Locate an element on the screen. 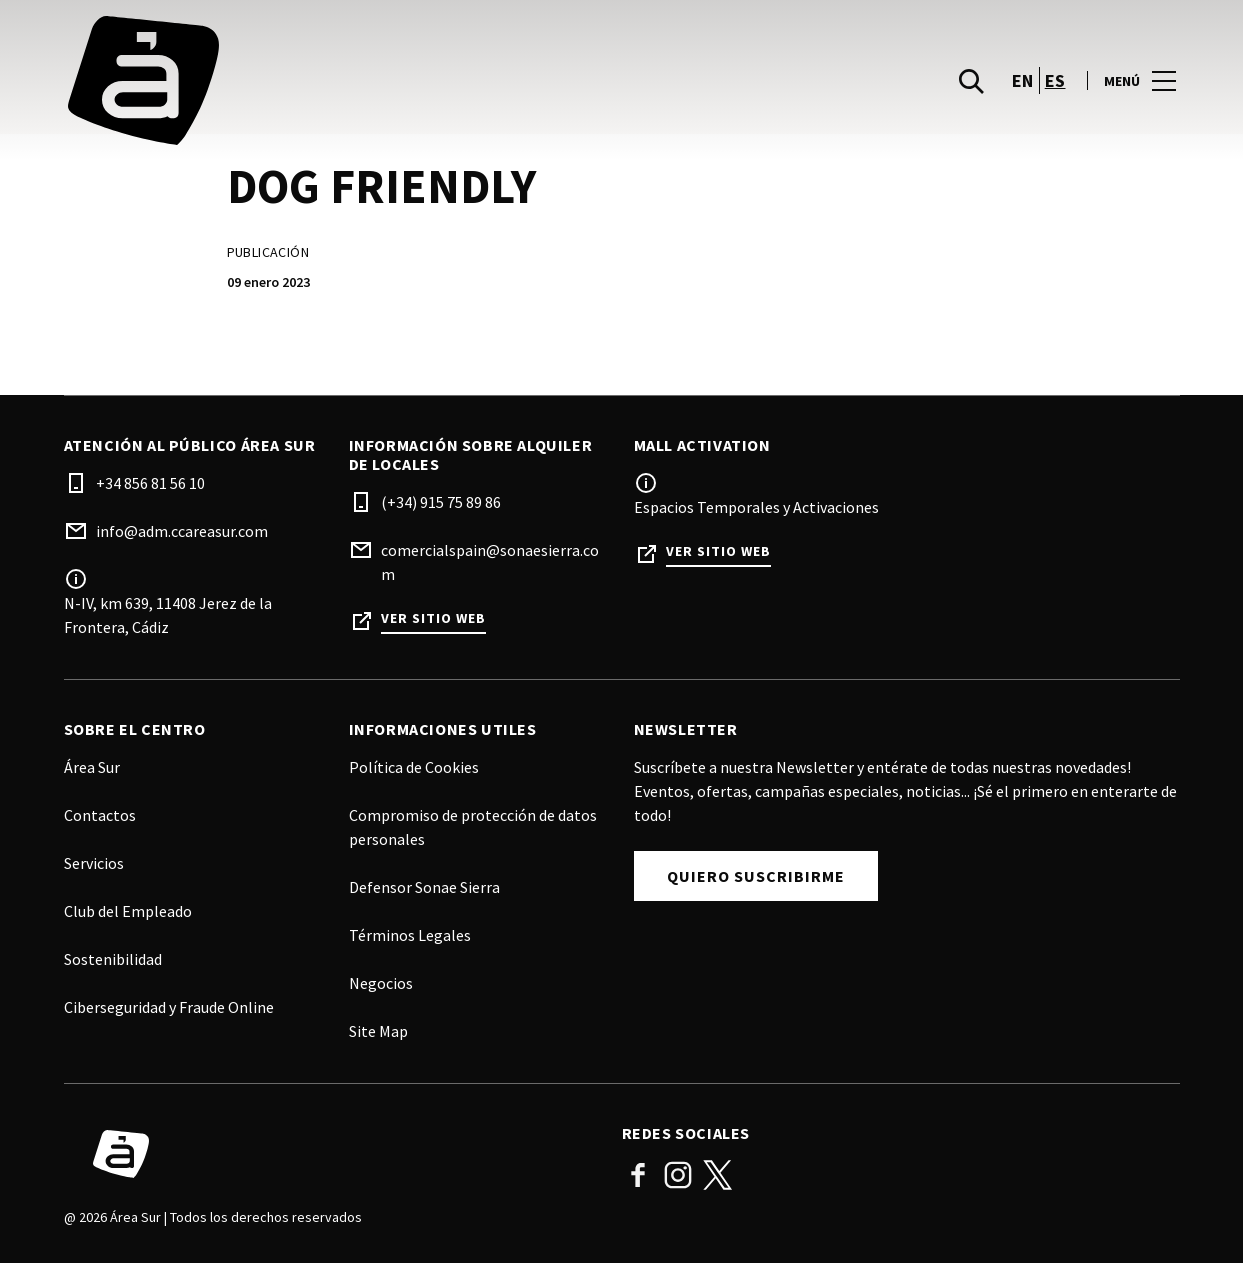  Servicios is located at coordinates (94, 863).